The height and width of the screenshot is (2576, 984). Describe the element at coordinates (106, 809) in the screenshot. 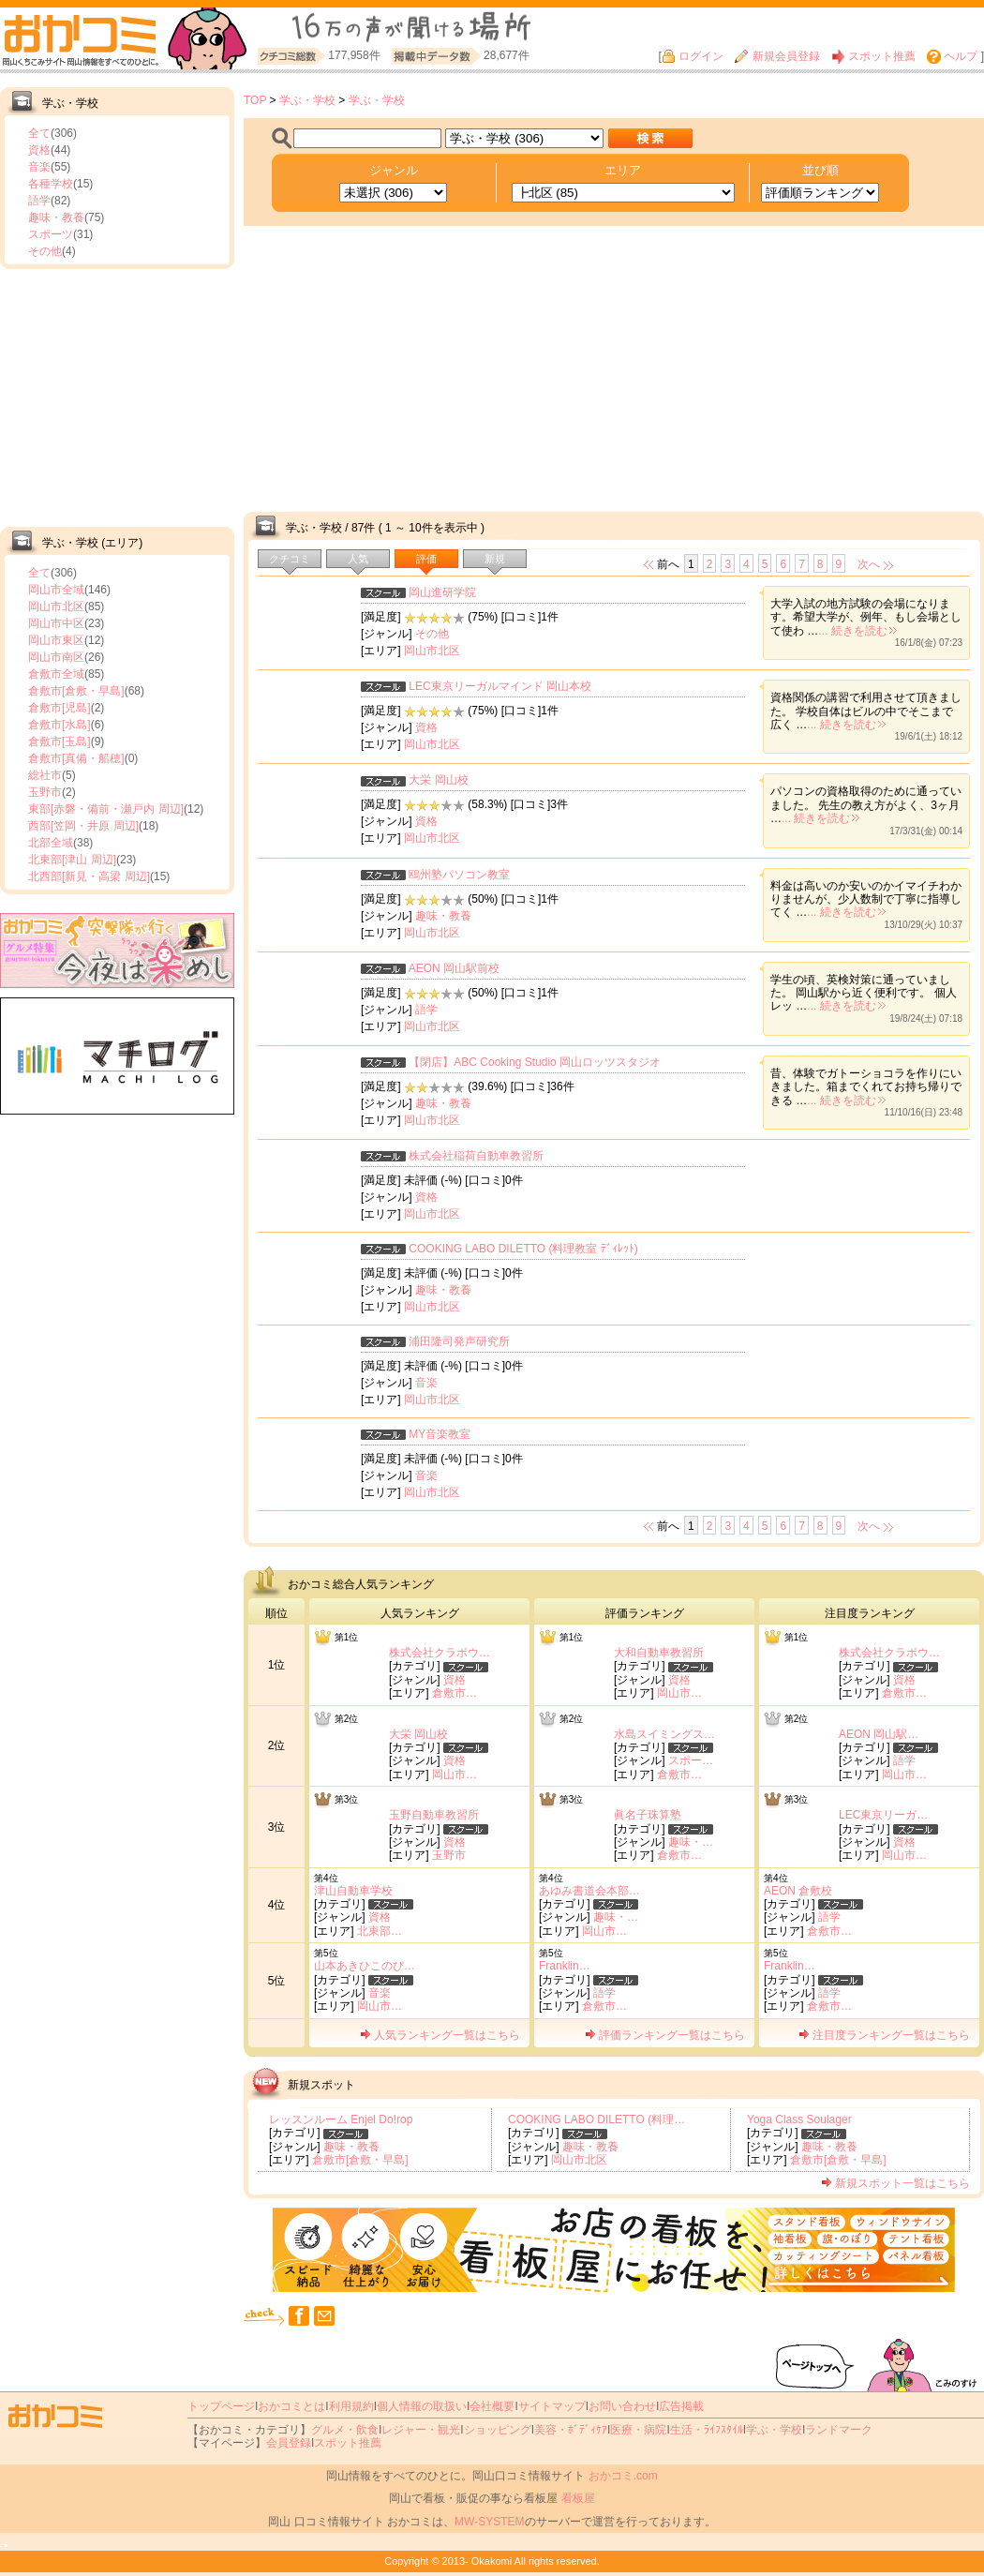

I see `東部[赤磐・備前・瀬戸内 周辺]` at that location.